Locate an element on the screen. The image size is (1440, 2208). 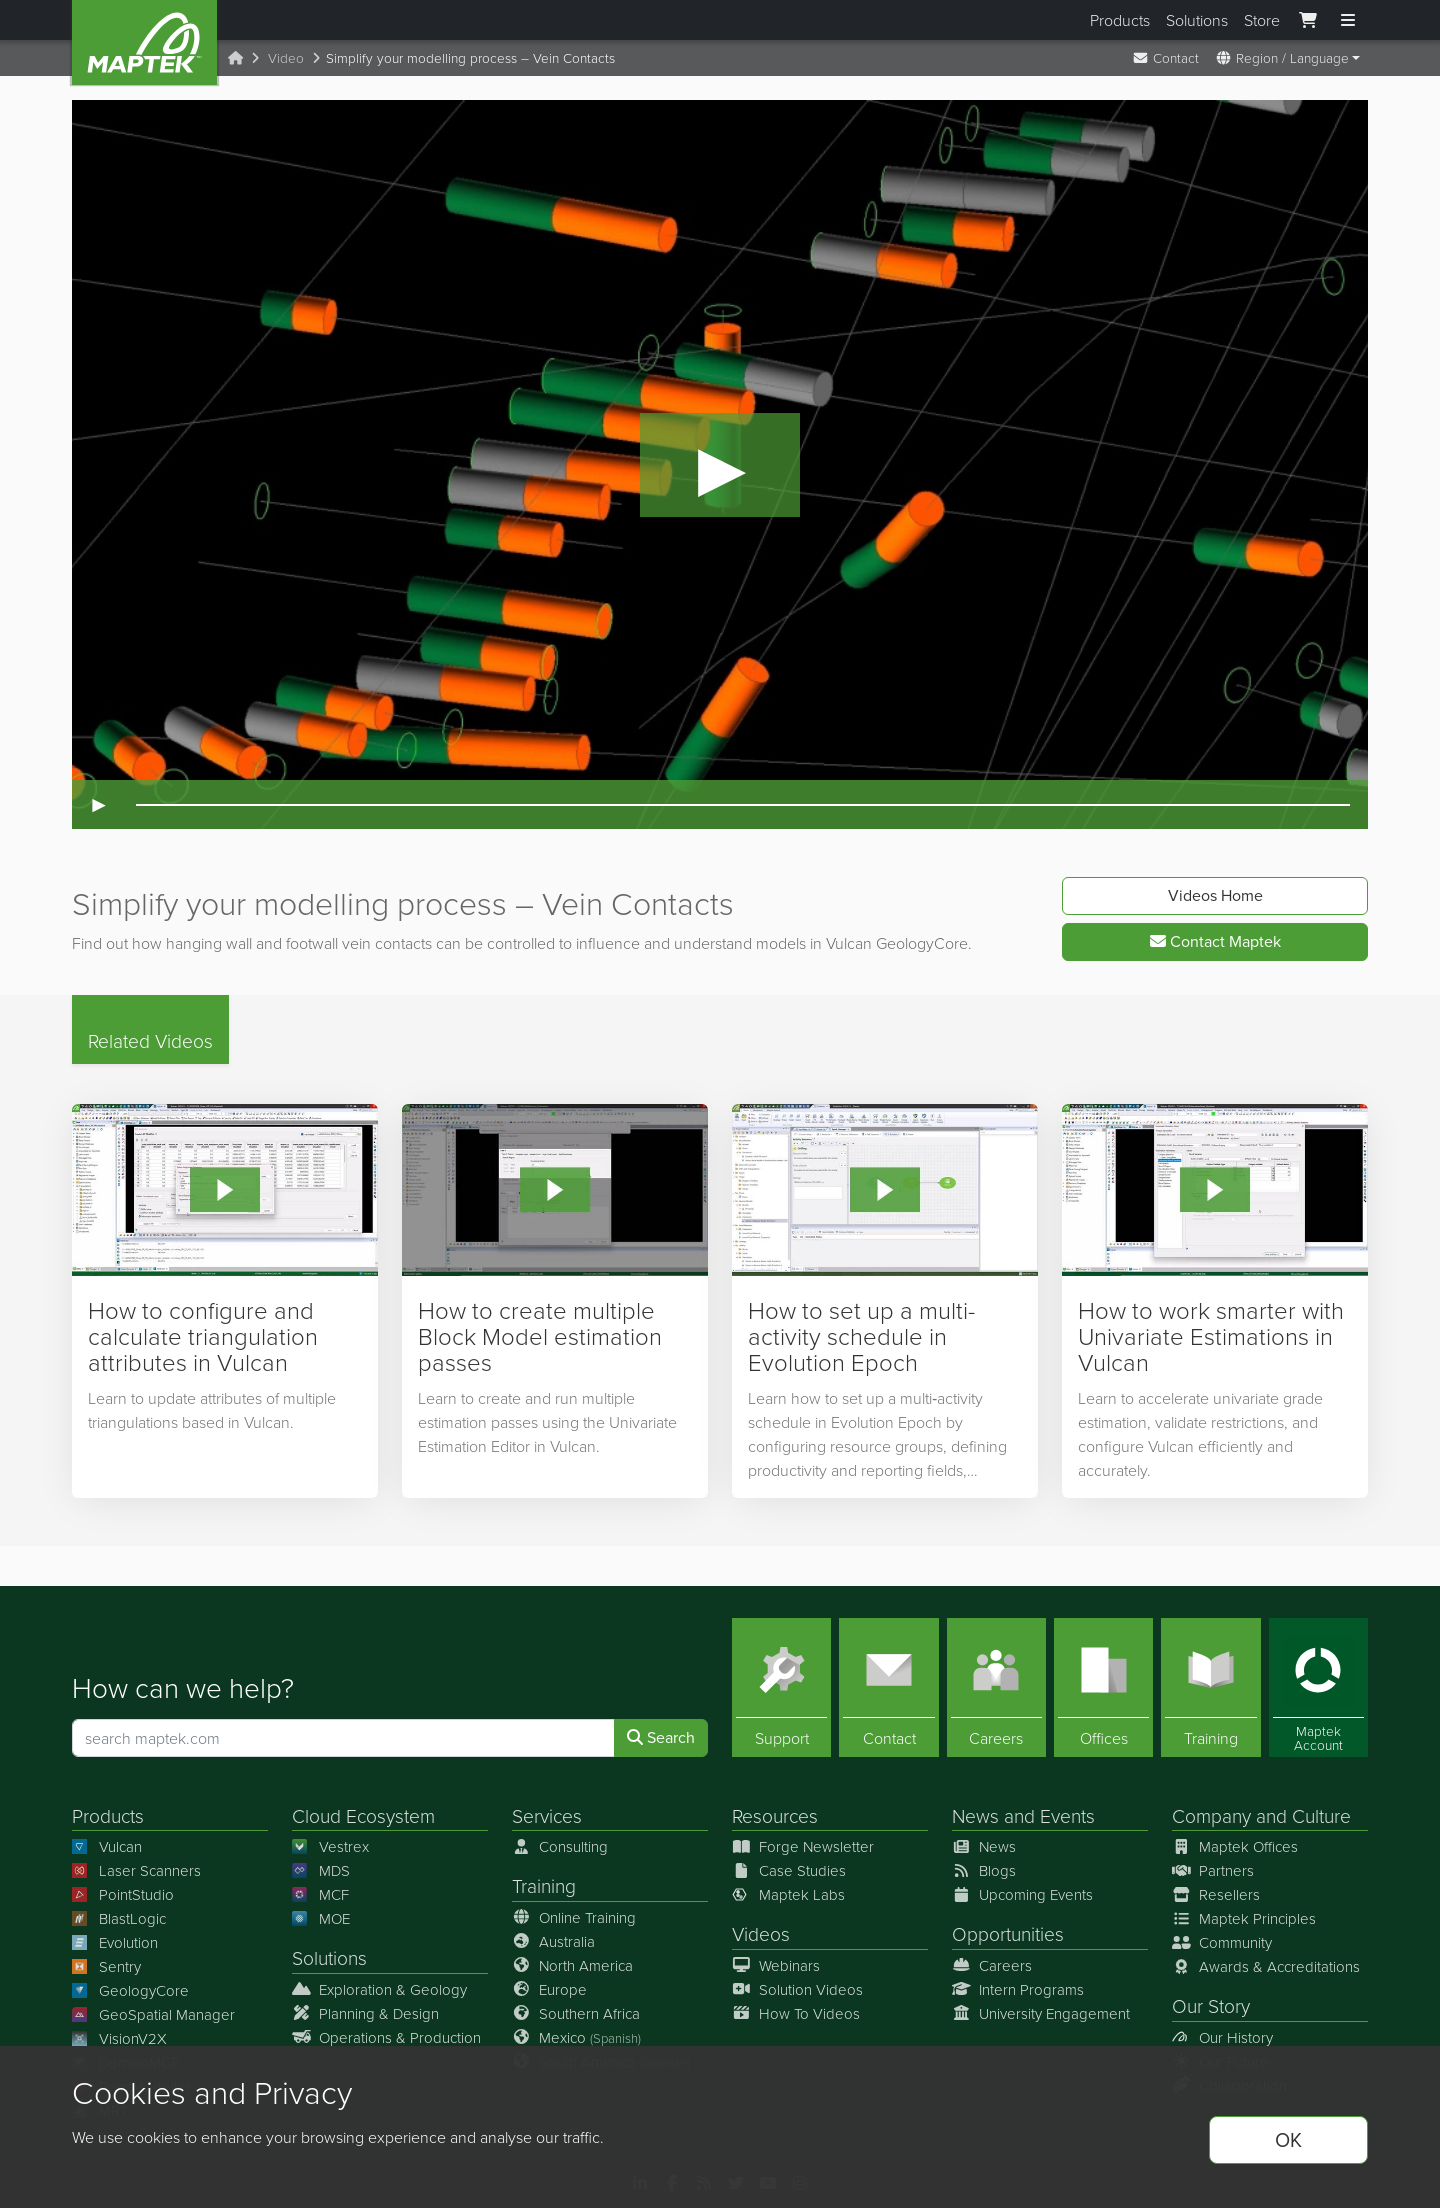
Europe is located at coordinates (549, 1988).